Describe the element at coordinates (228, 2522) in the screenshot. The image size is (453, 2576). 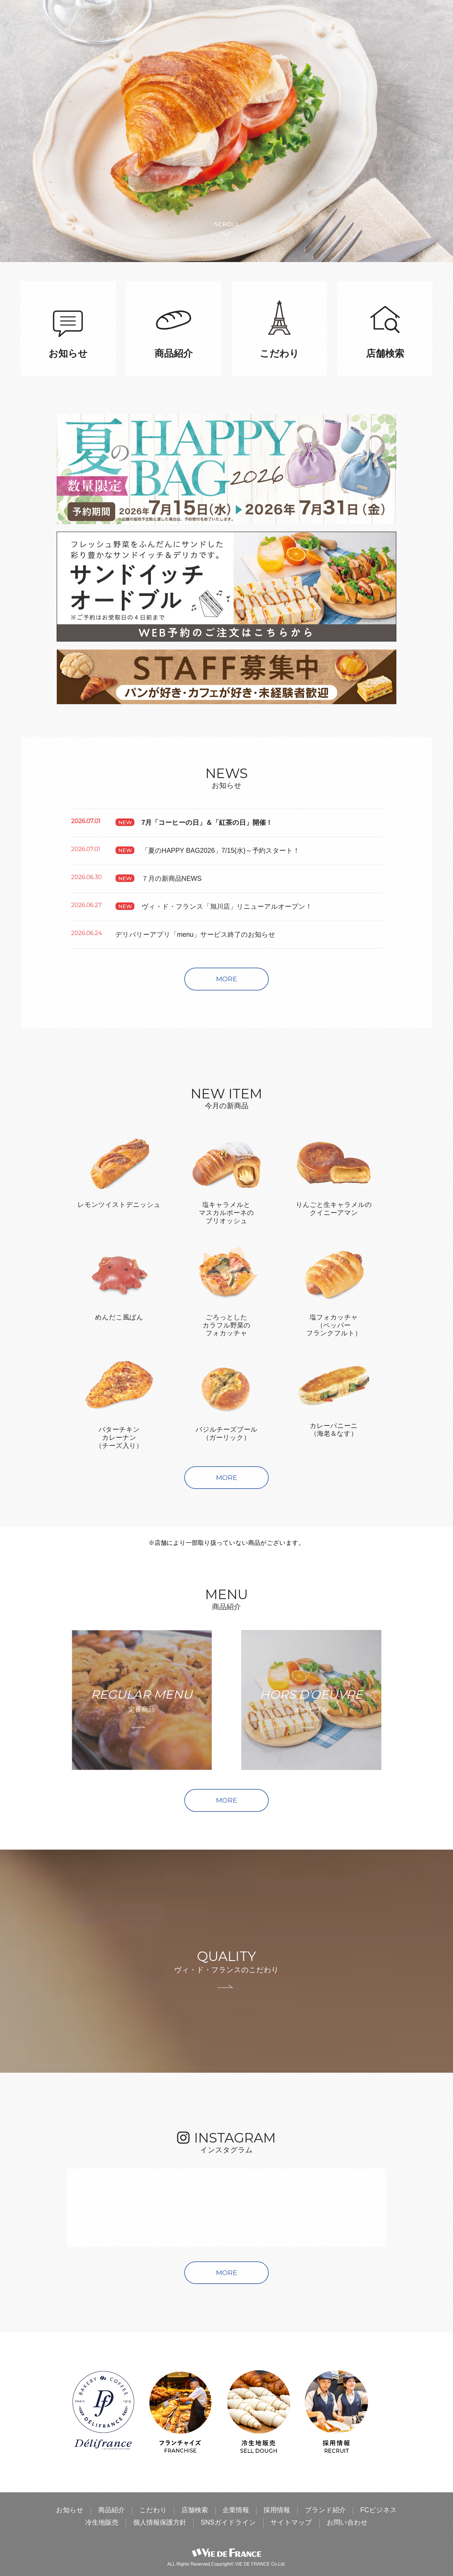
I see `SNSガイドライン` at that location.